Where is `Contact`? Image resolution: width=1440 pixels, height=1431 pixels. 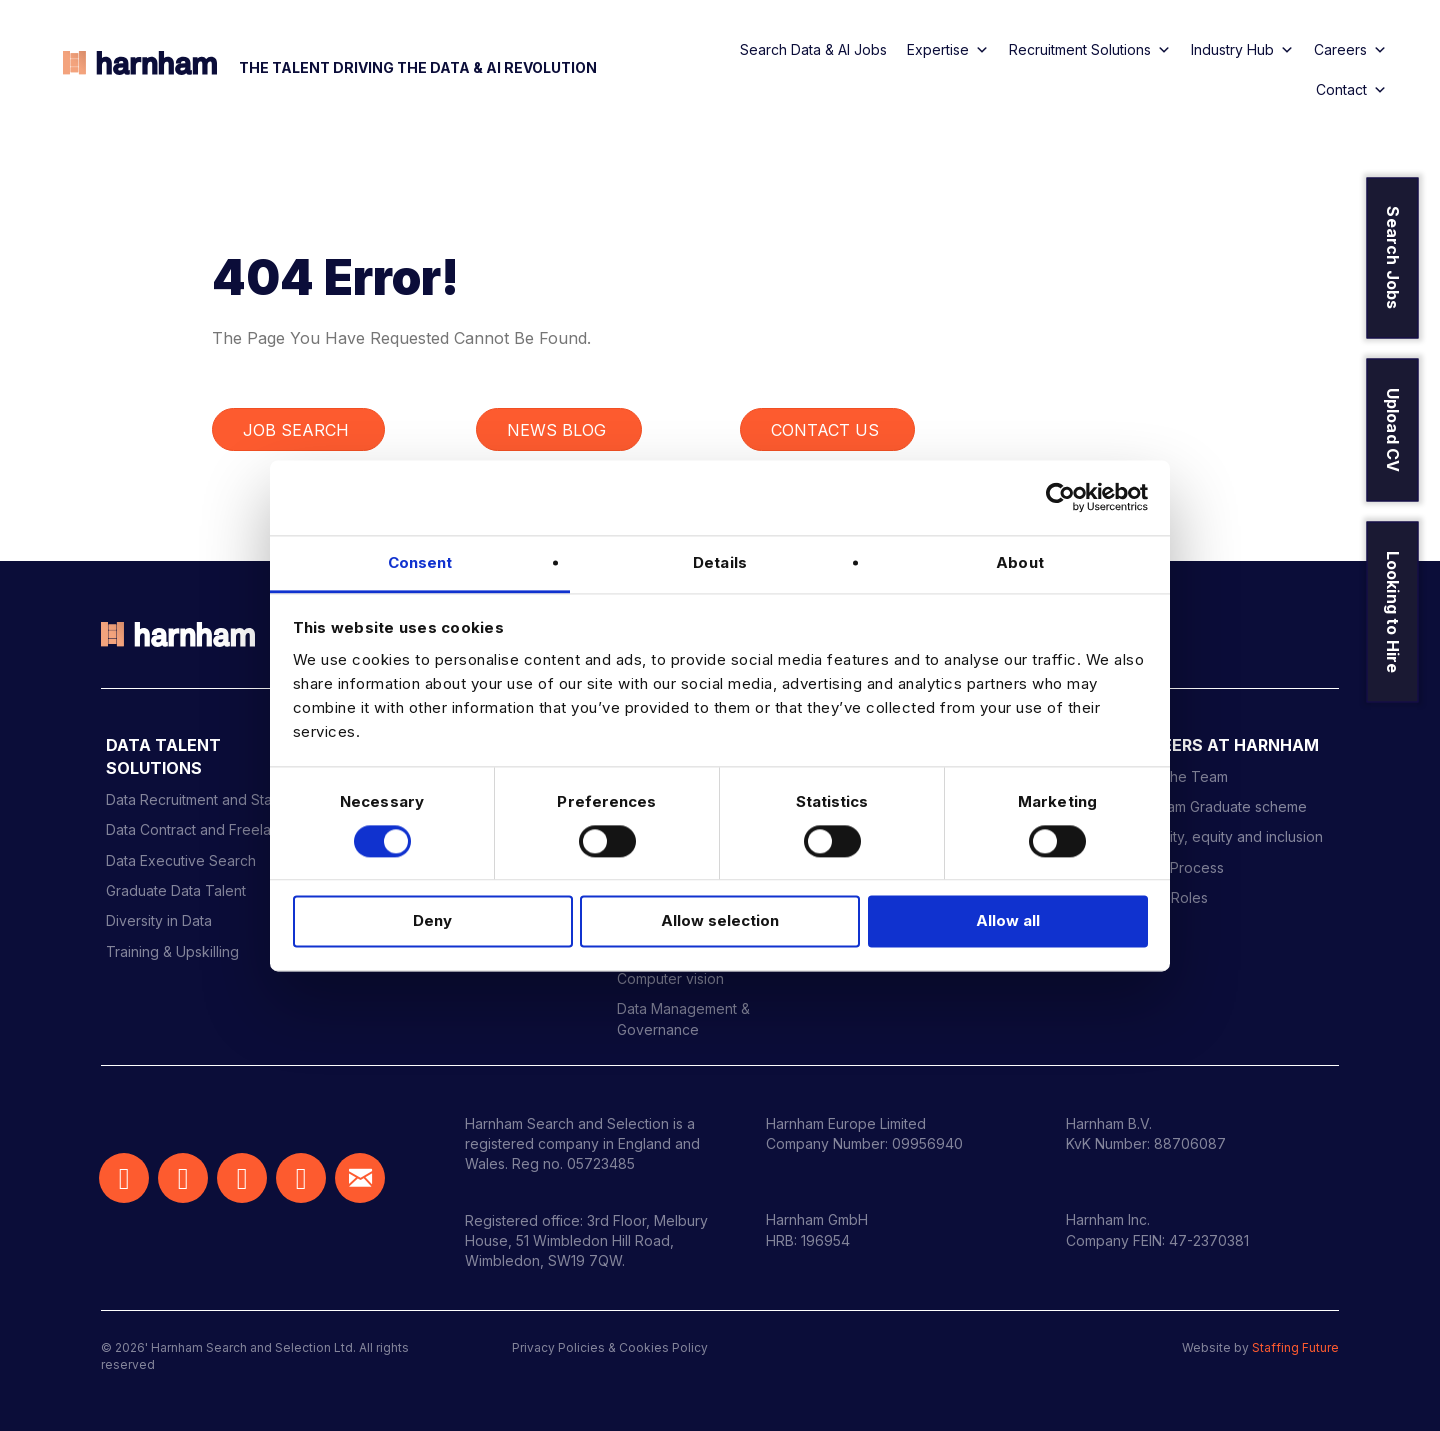
Contact is located at coordinates (1351, 90).